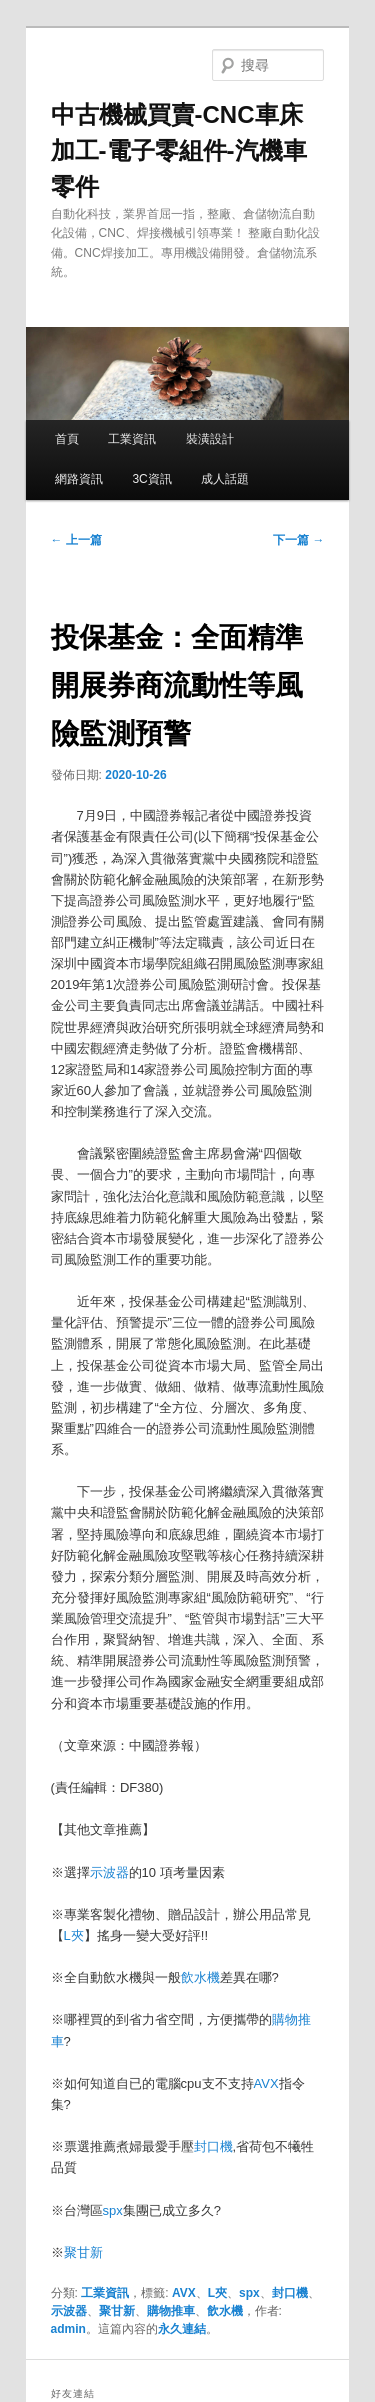 This screenshot has width=375, height=2402. Describe the element at coordinates (83, 2252) in the screenshot. I see `聚甘新` at that location.